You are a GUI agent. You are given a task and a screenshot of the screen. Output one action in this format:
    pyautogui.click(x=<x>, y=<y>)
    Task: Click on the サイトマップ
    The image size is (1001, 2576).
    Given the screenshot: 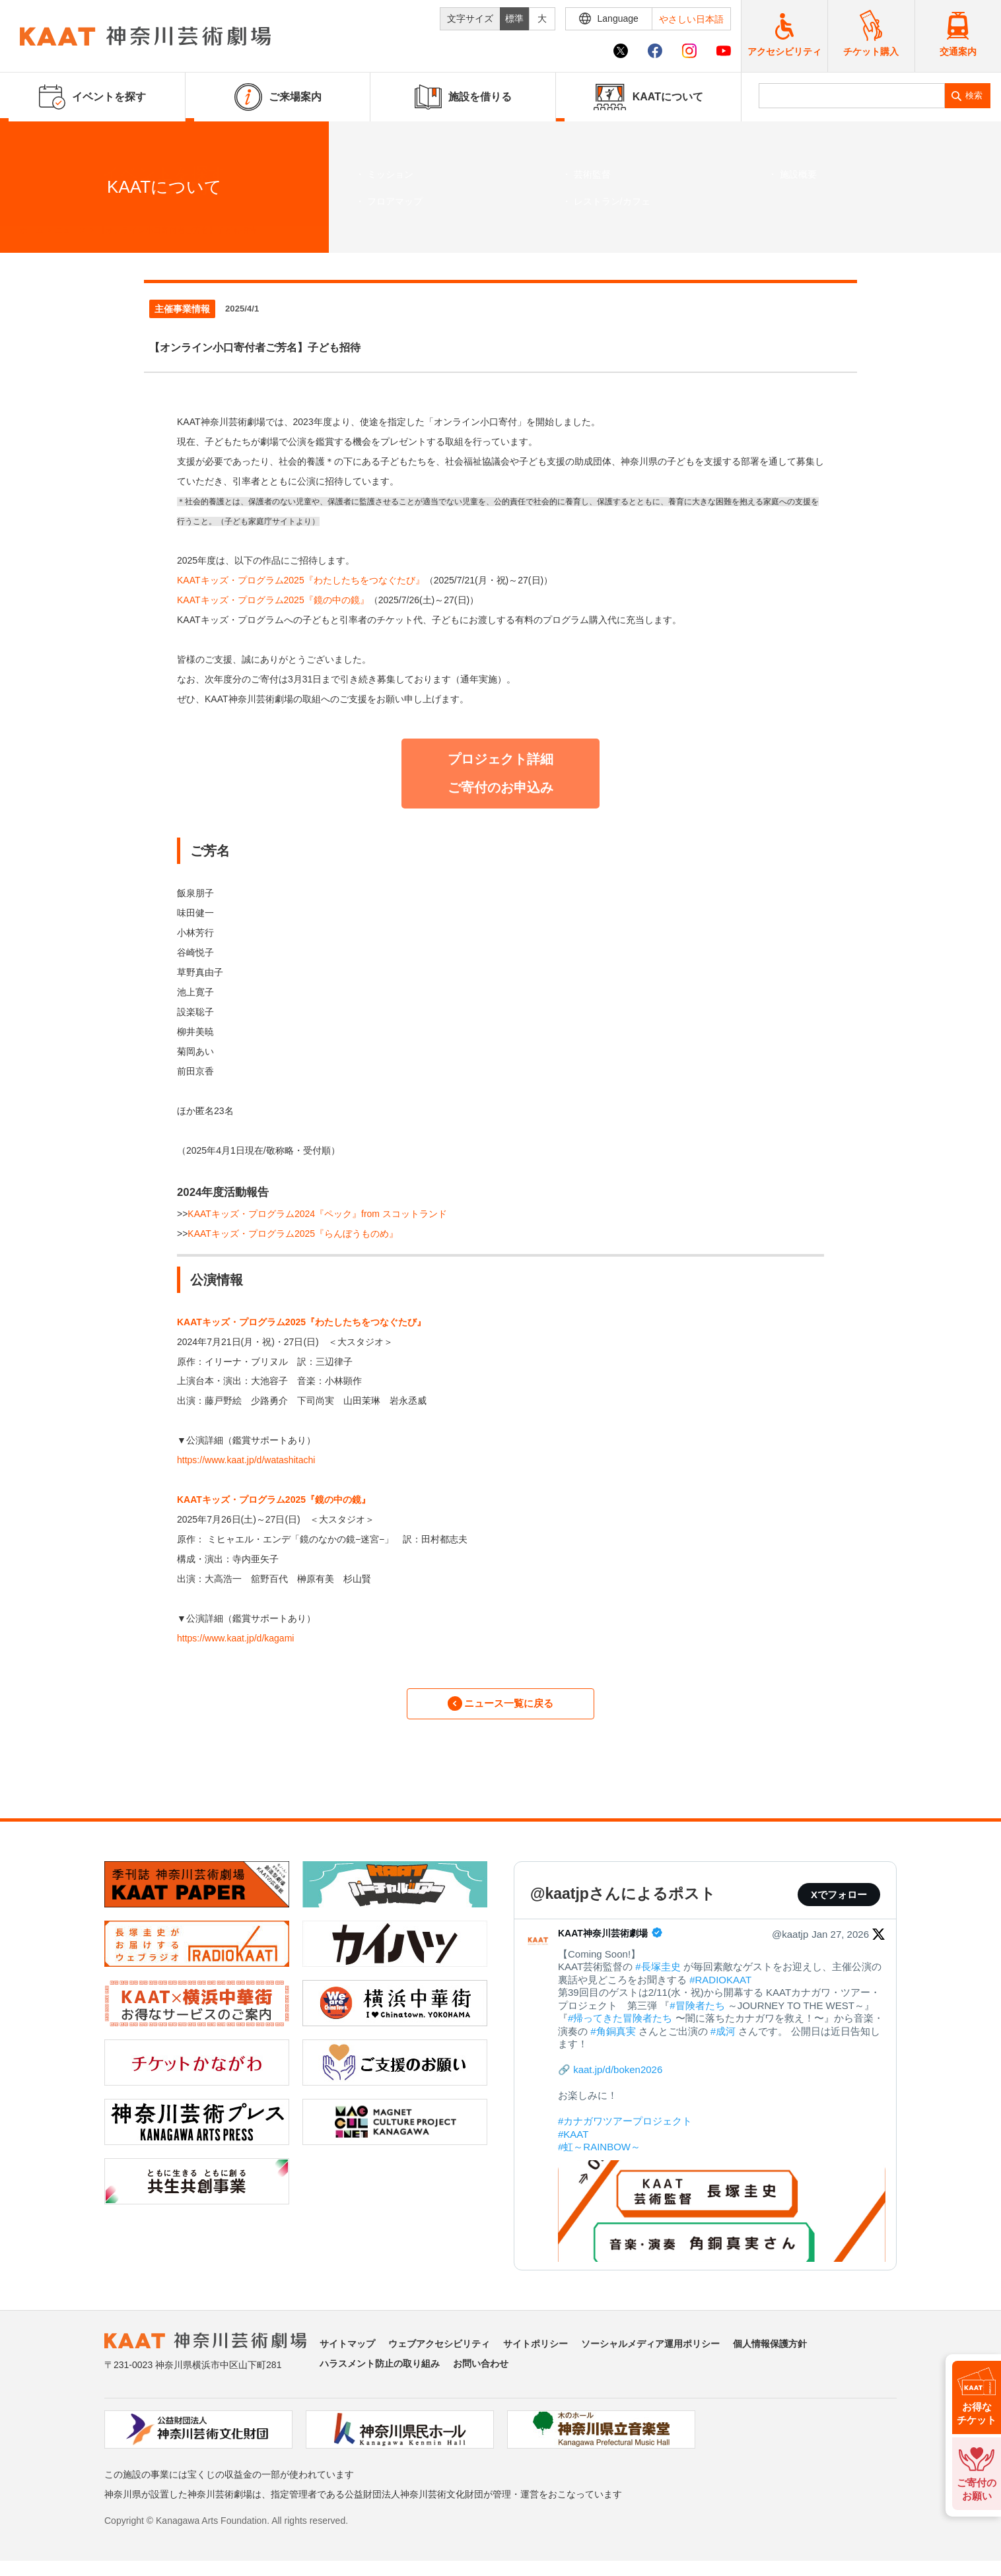 What is the action you would take?
    pyautogui.click(x=347, y=2351)
    